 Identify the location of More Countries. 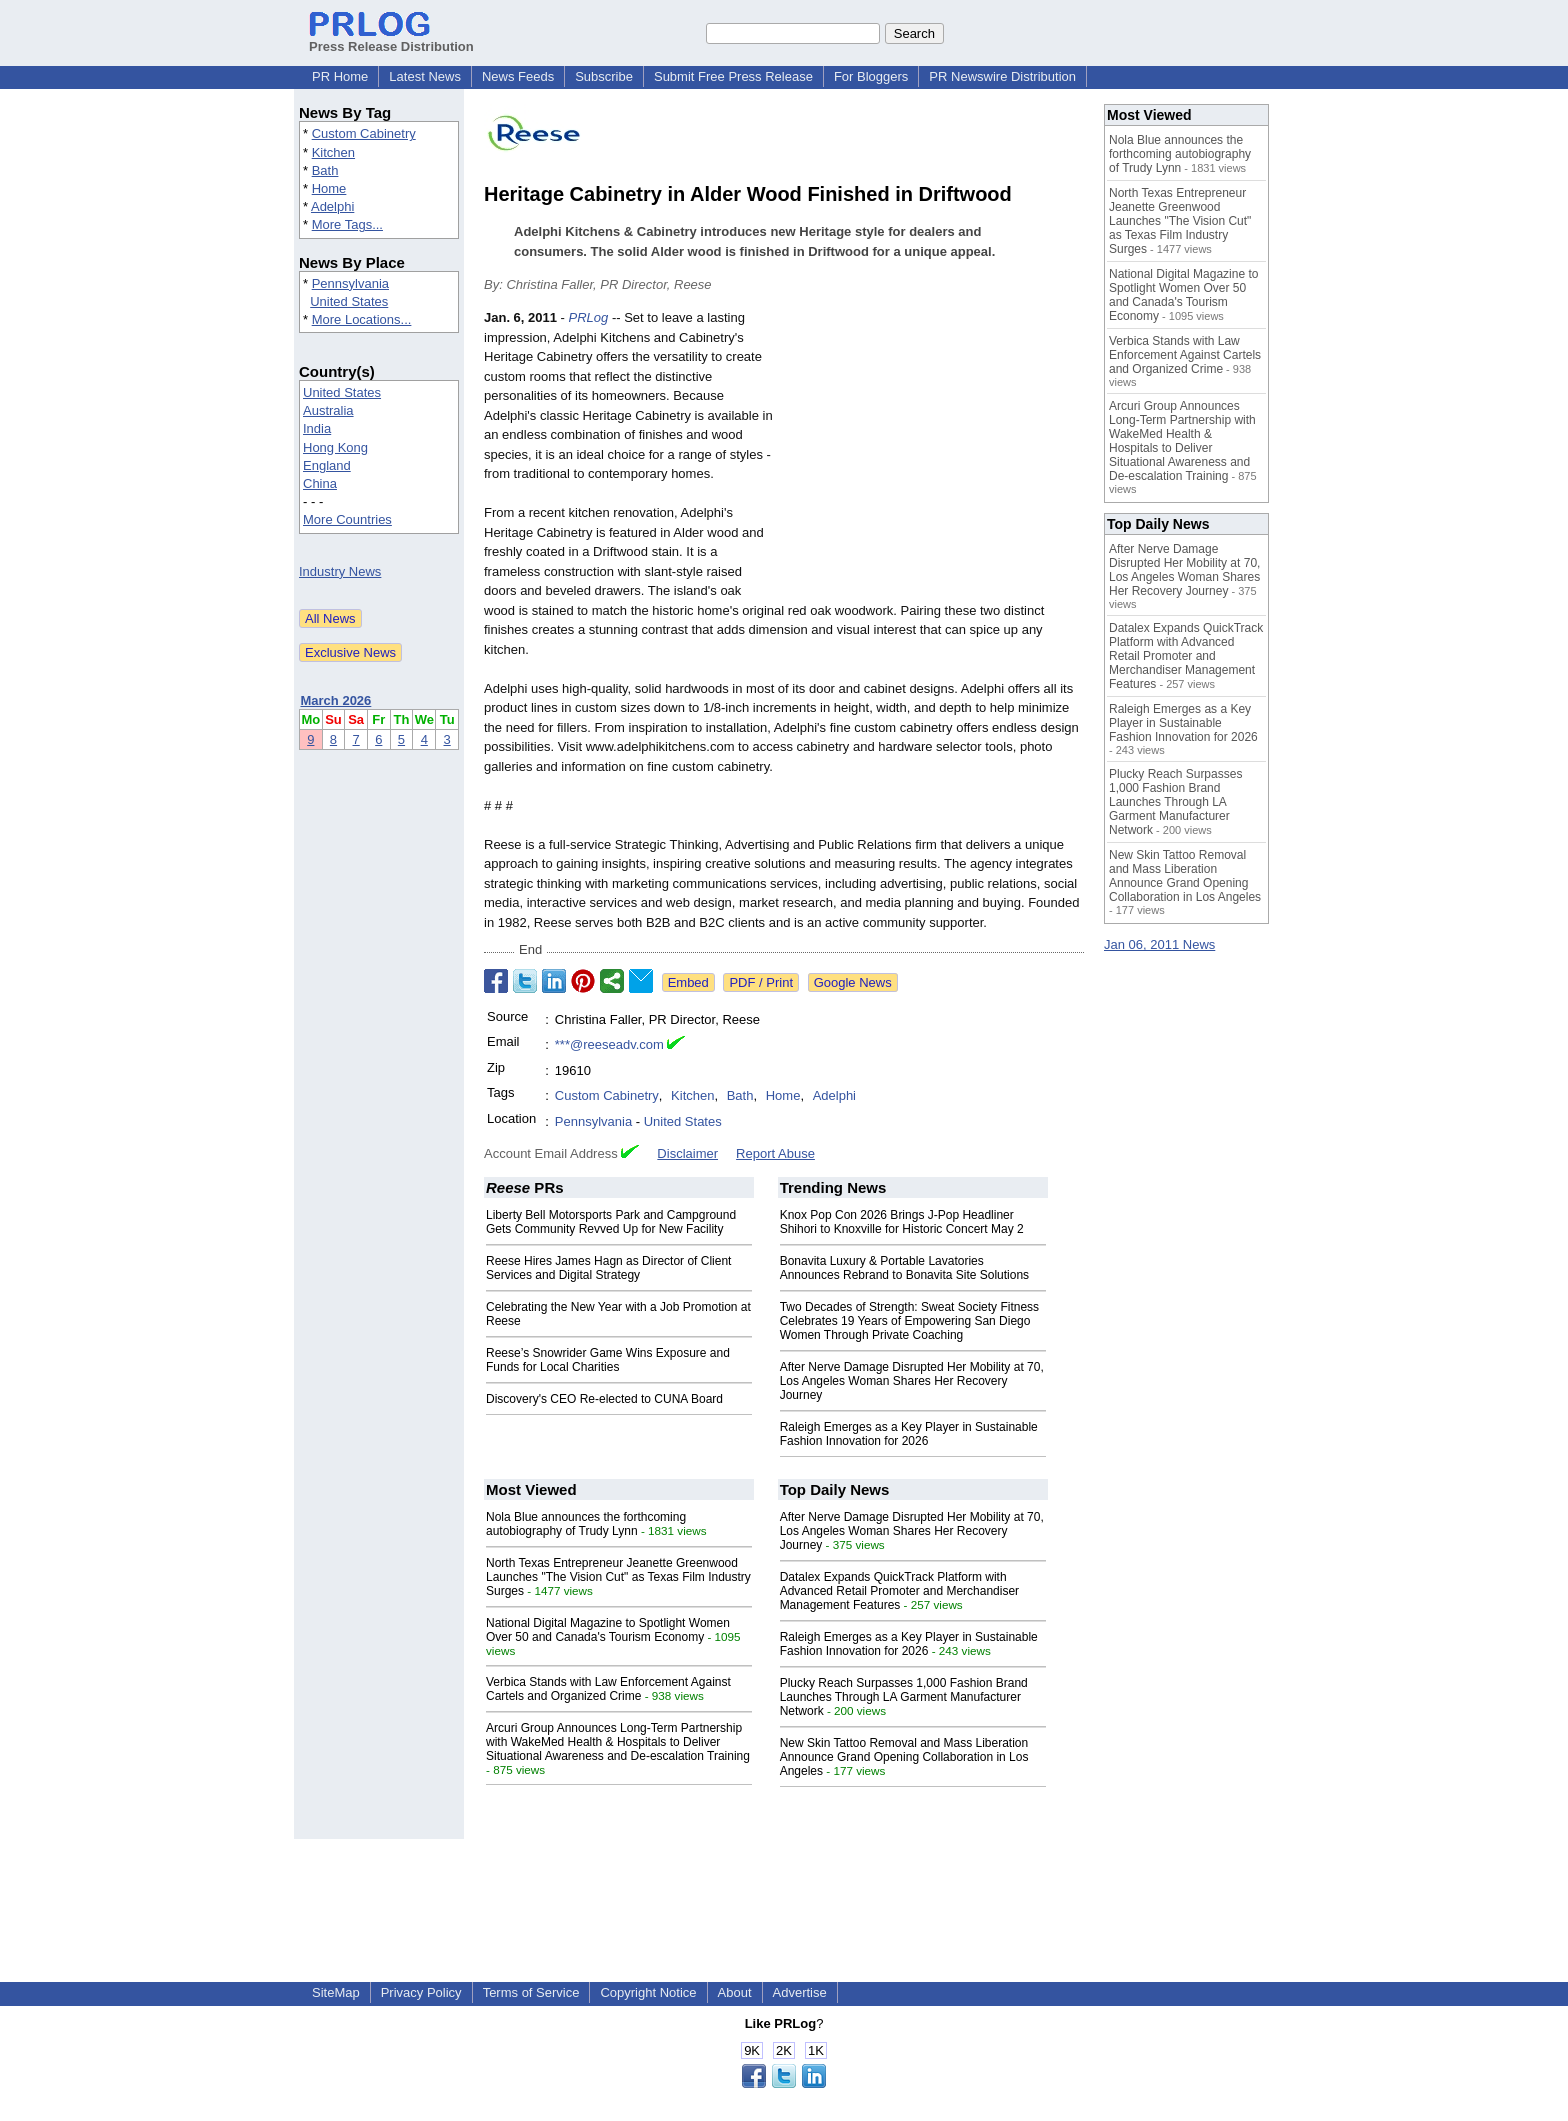
(347, 519).